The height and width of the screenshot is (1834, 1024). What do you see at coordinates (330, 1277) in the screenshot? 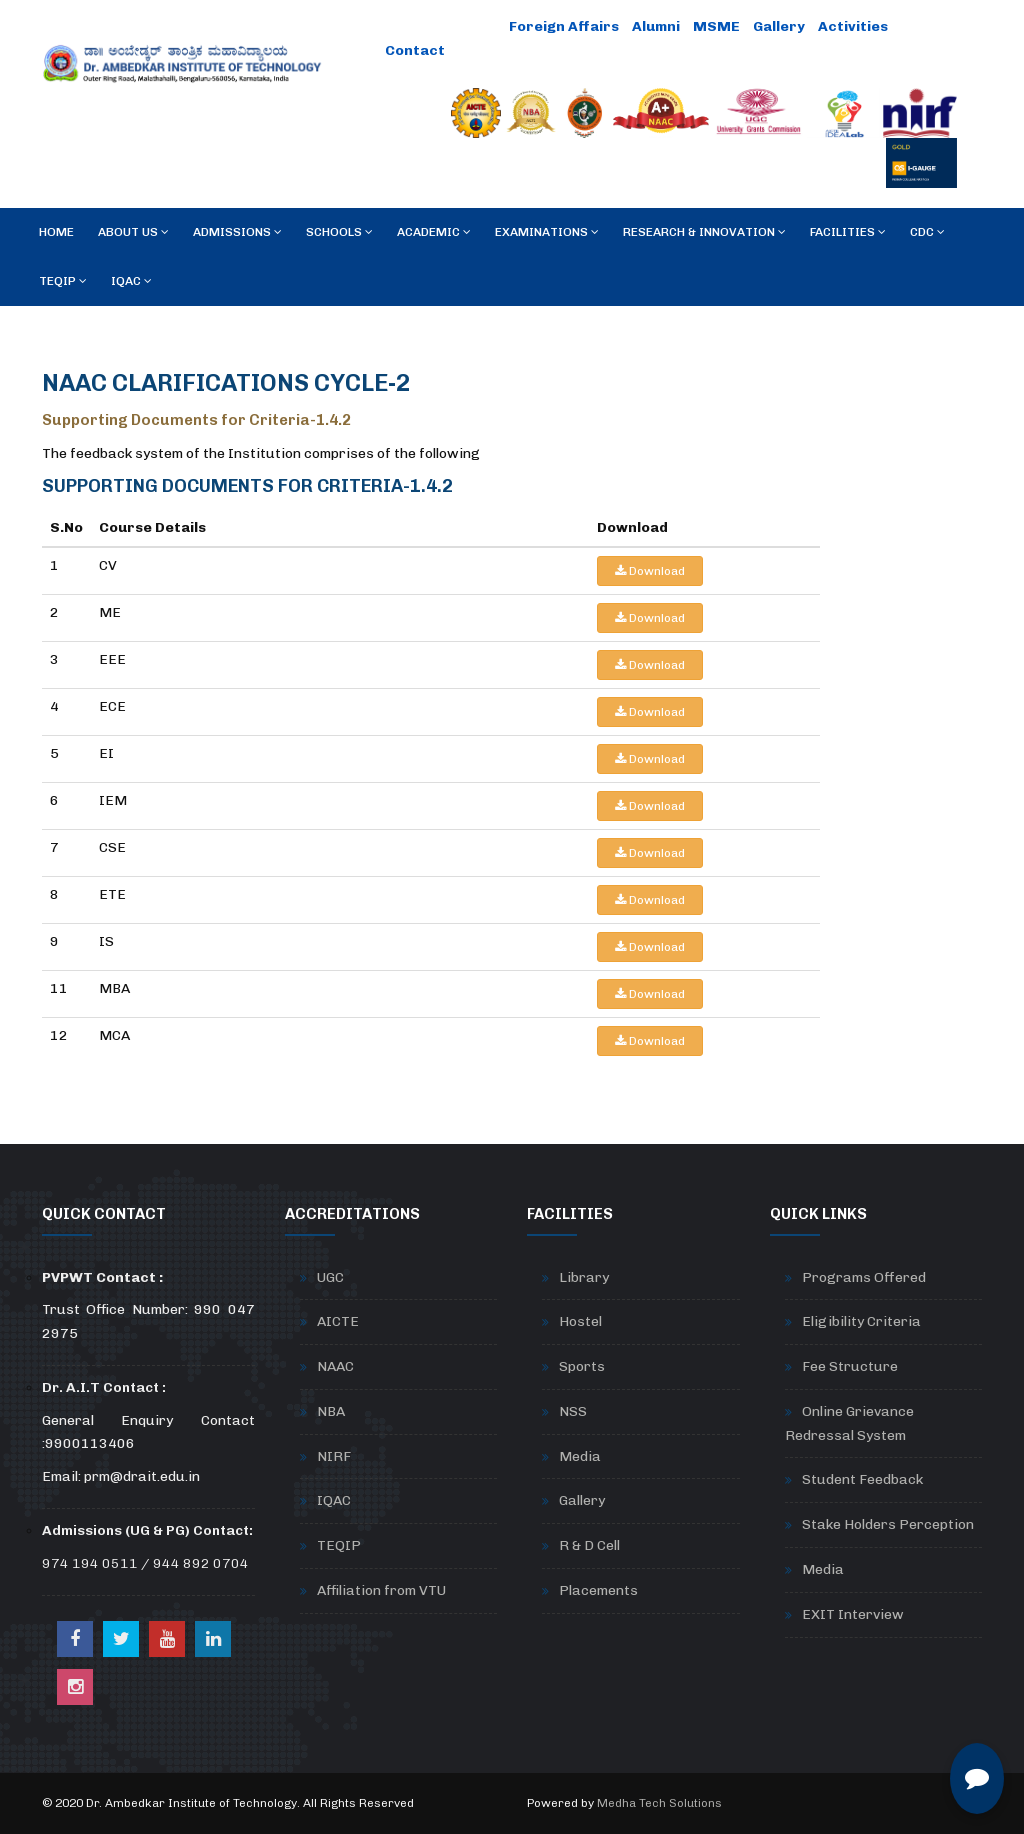
I see `UGC` at bounding box center [330, 1277].